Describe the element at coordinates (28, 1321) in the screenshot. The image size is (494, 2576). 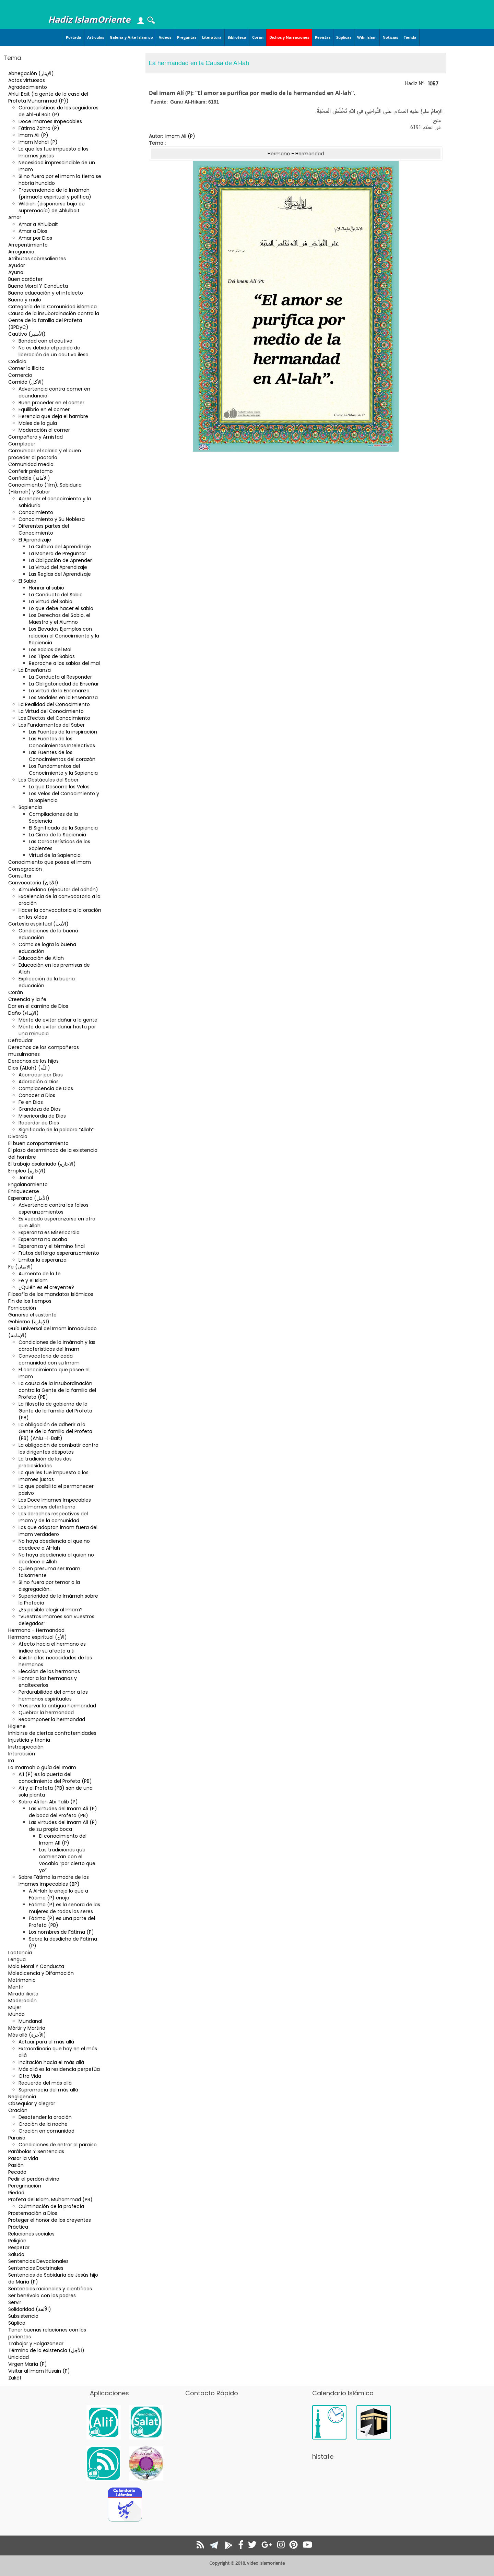
I see `Gobierno (الإمارة)` at that location.